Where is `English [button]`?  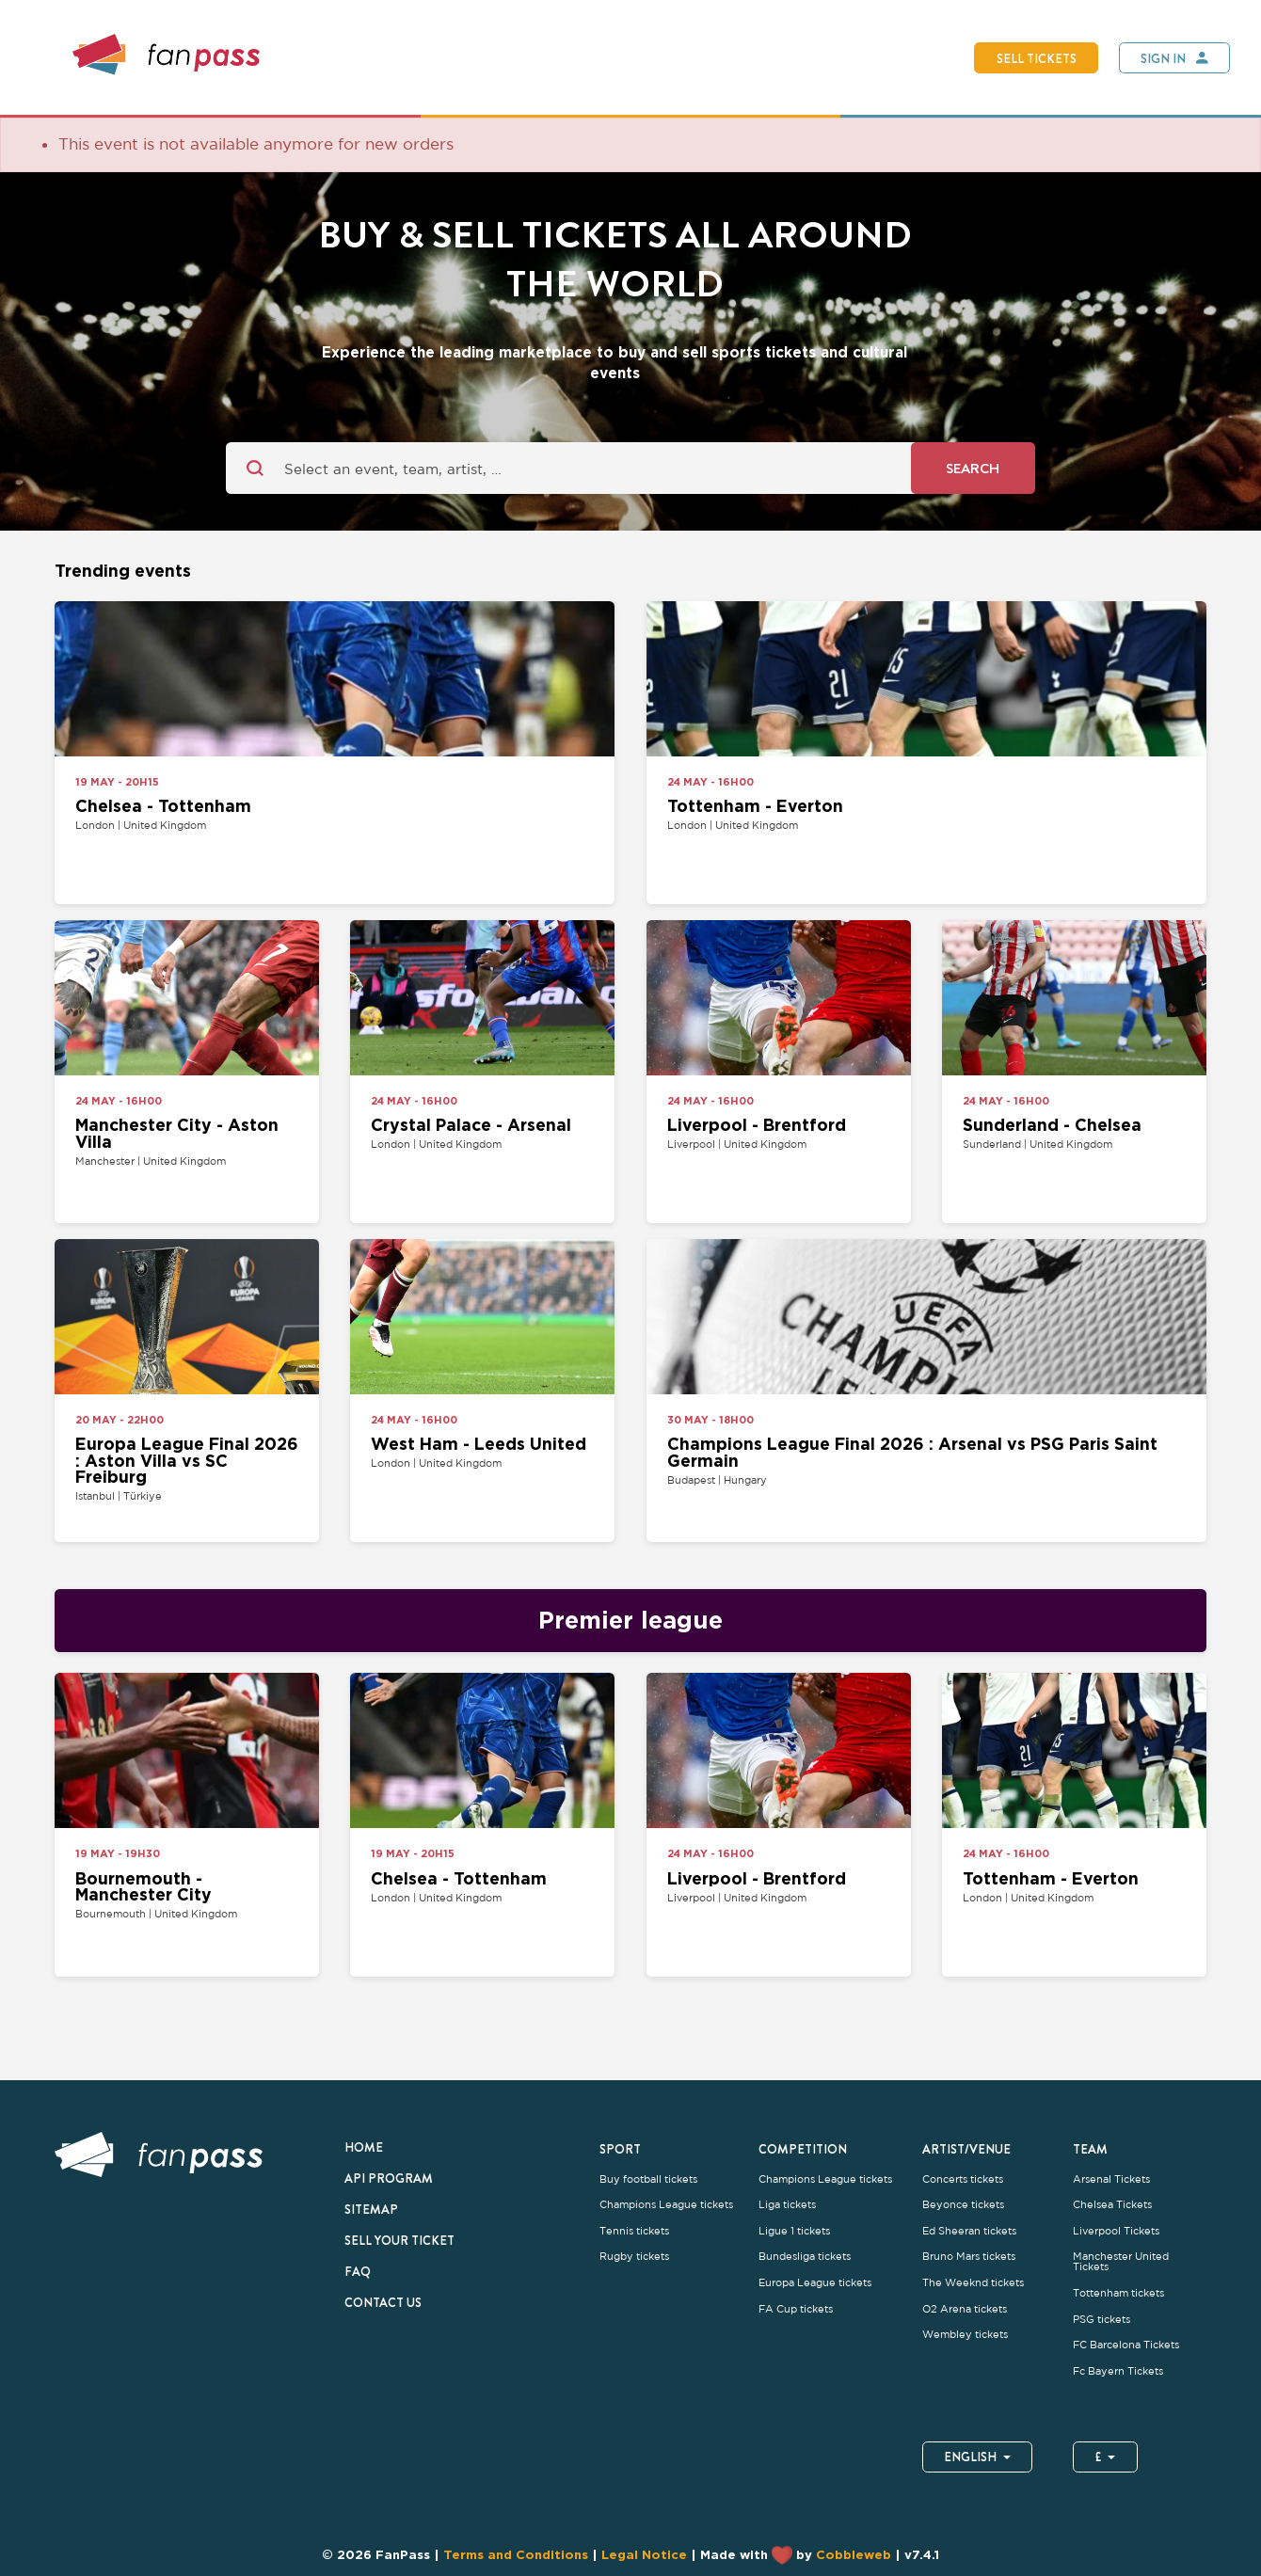 English [button] is located at coordinates (977, 2456).